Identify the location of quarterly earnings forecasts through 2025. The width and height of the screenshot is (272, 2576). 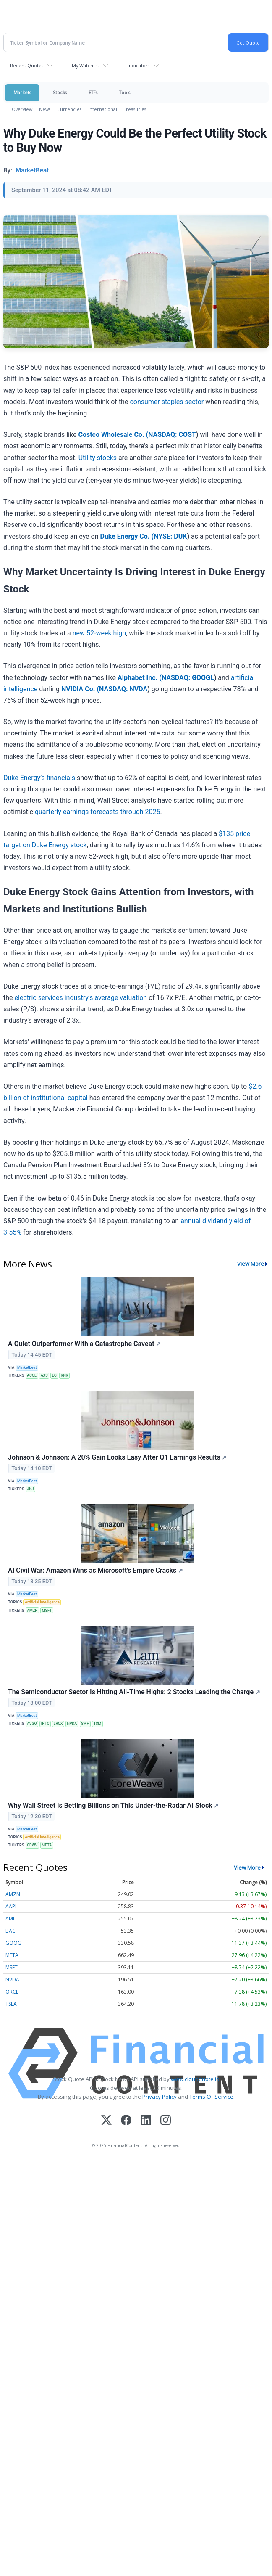
(97, 812).